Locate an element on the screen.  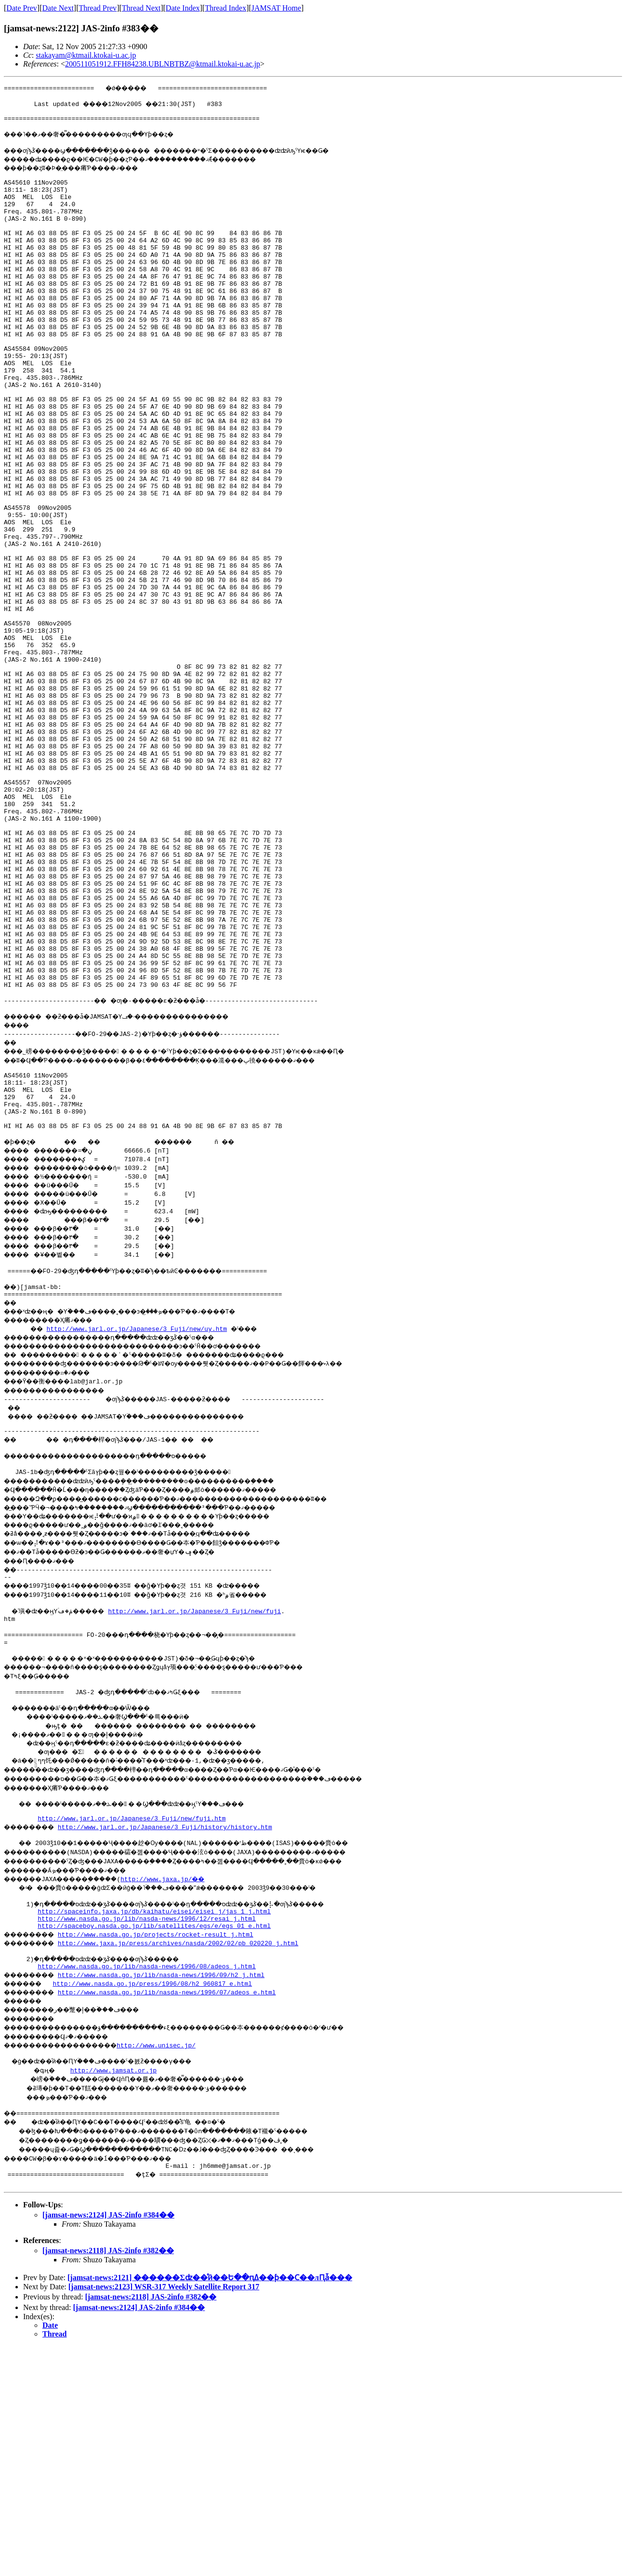
Thread Index is located at coordinates (225, 8).